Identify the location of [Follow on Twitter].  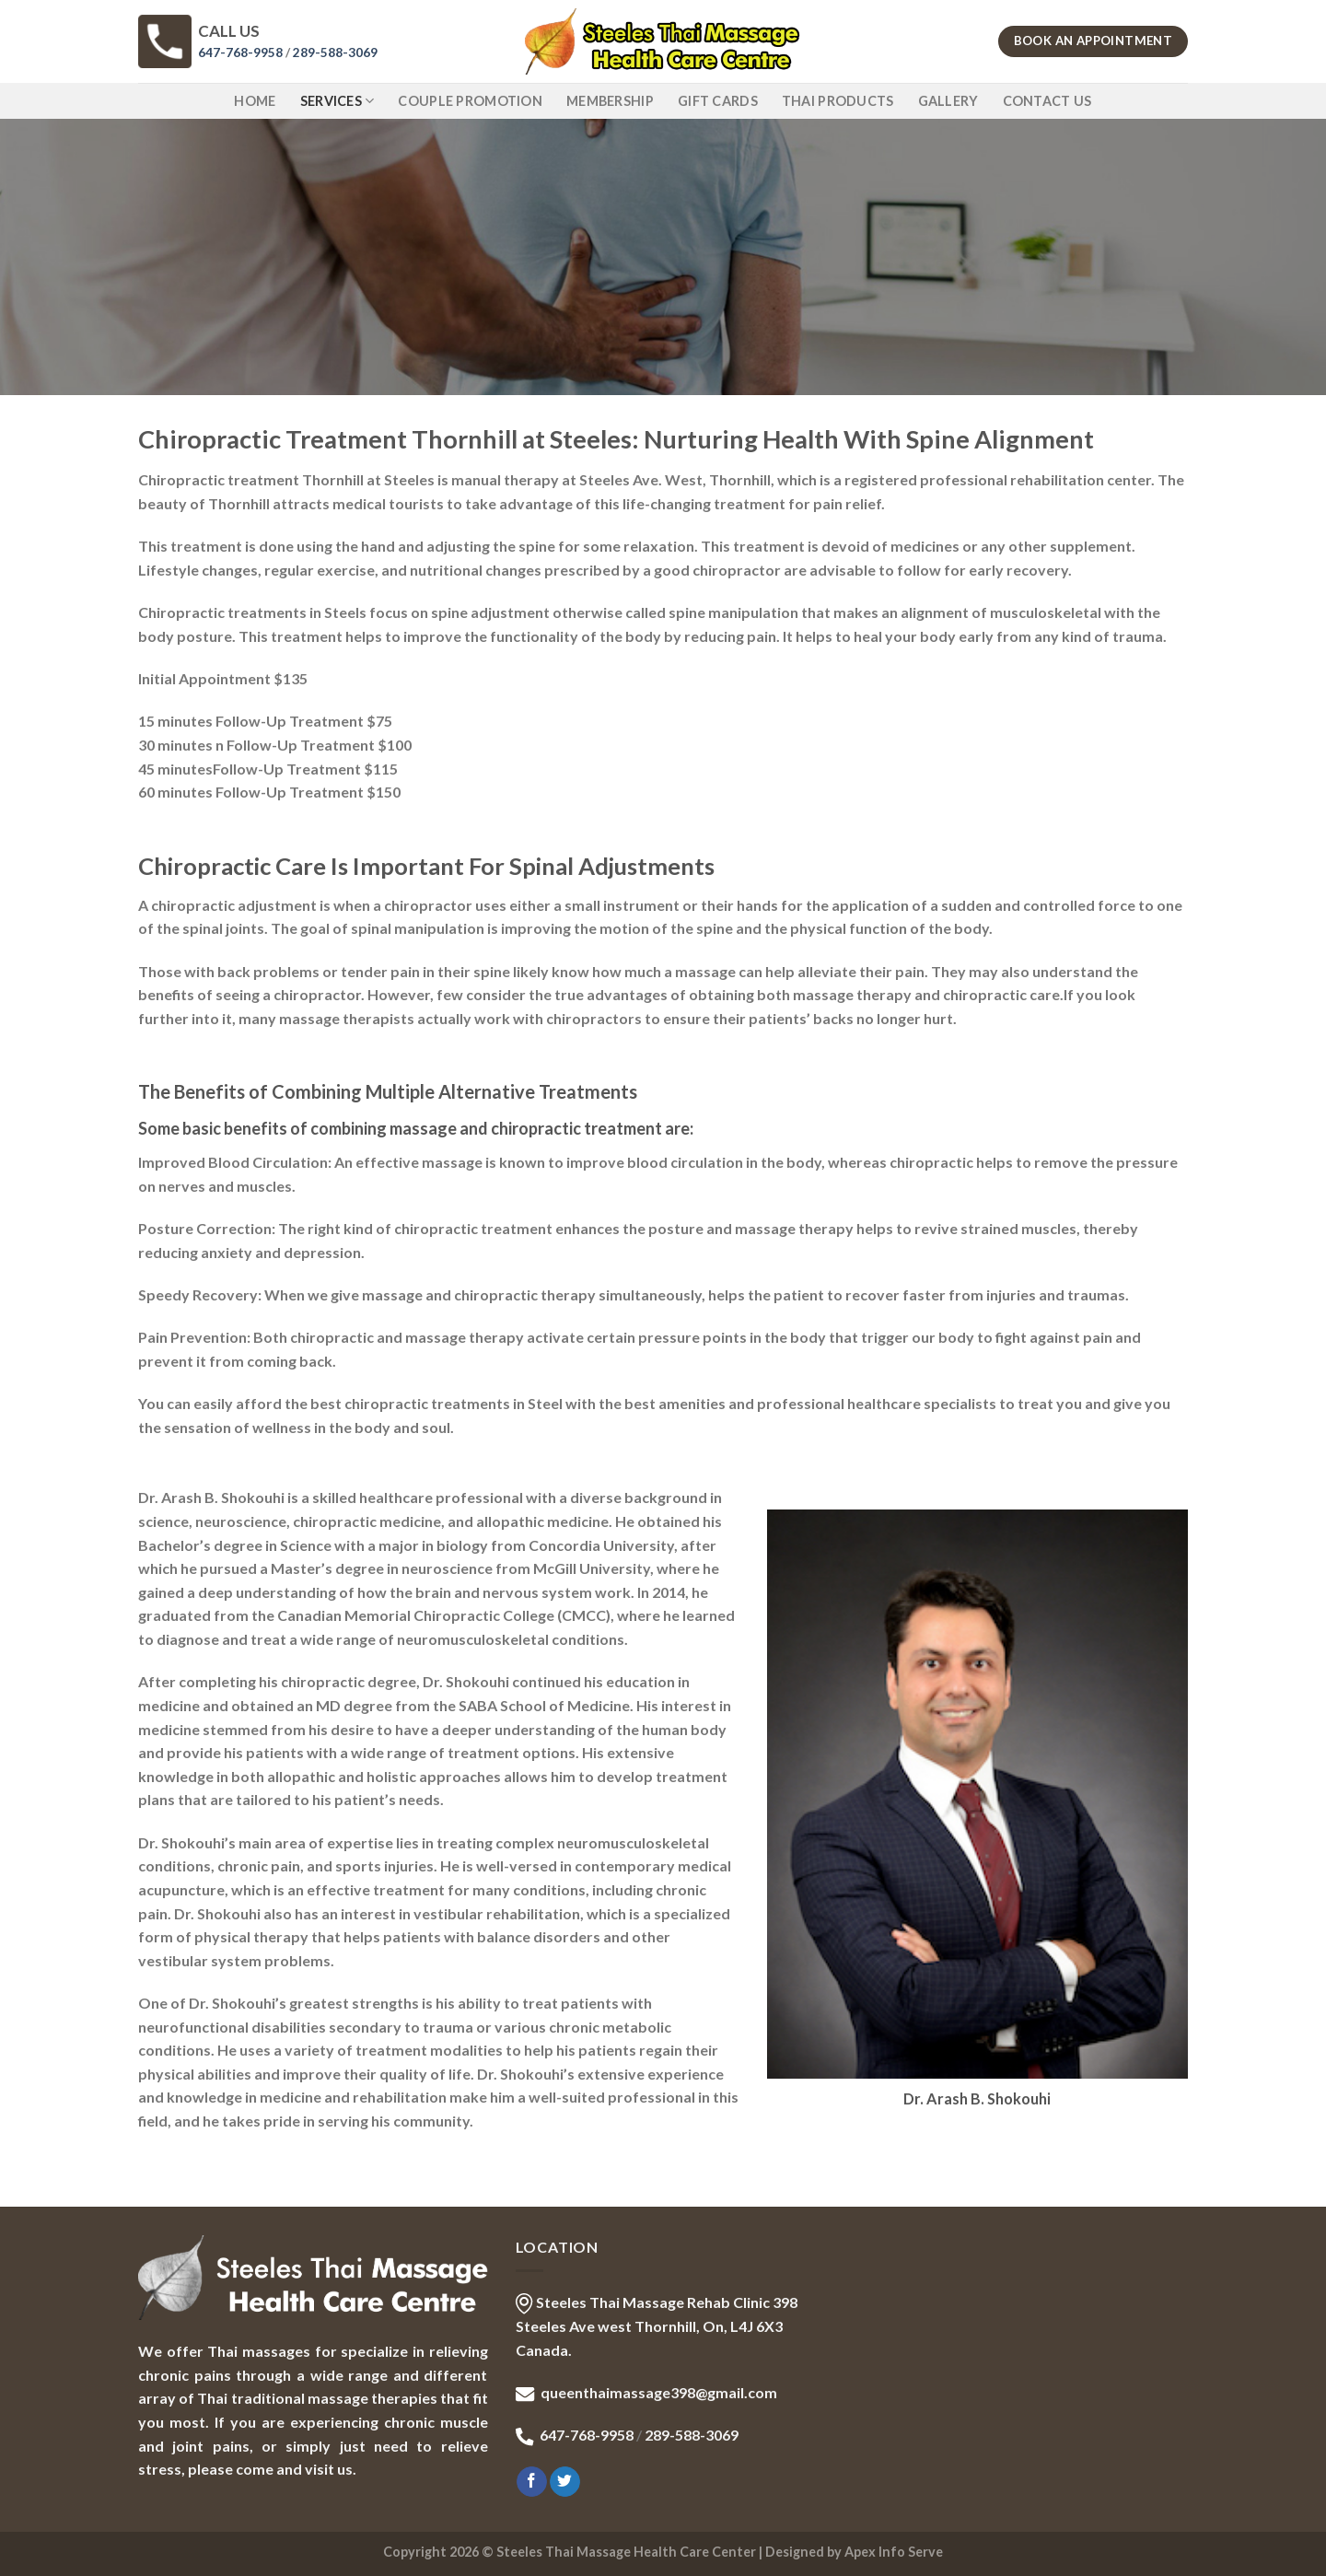
(565, 2482).